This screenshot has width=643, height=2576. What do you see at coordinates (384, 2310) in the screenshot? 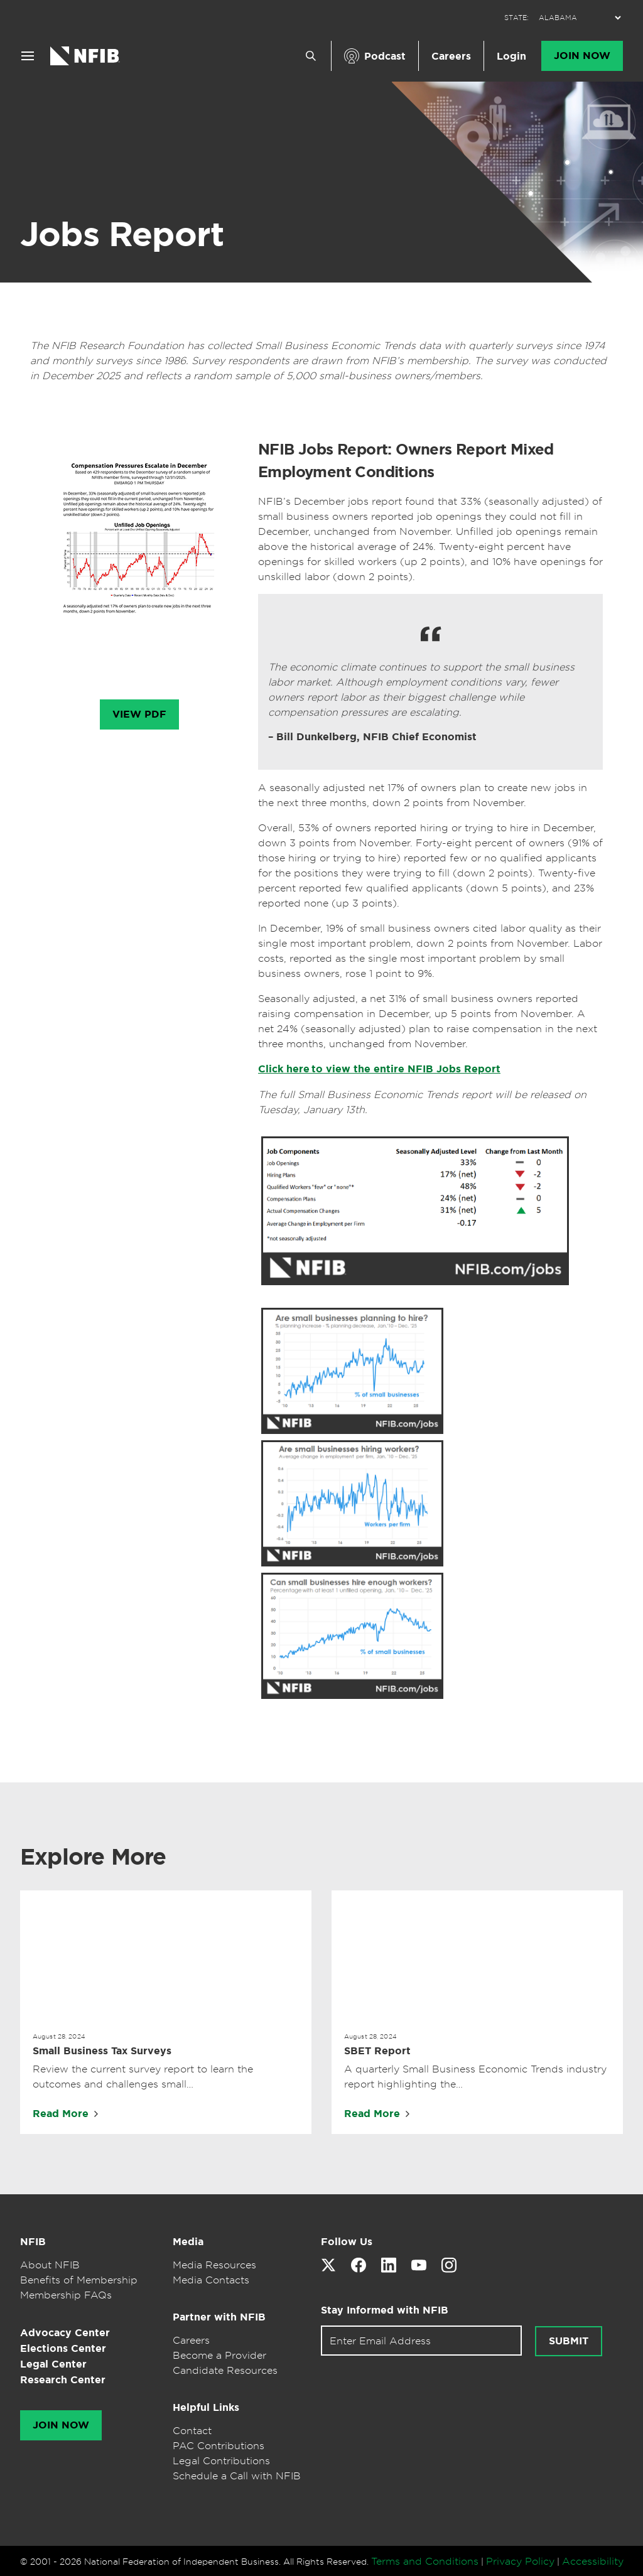
I see `Stay Informed with NFIB` at bounding box center [384, 2310].